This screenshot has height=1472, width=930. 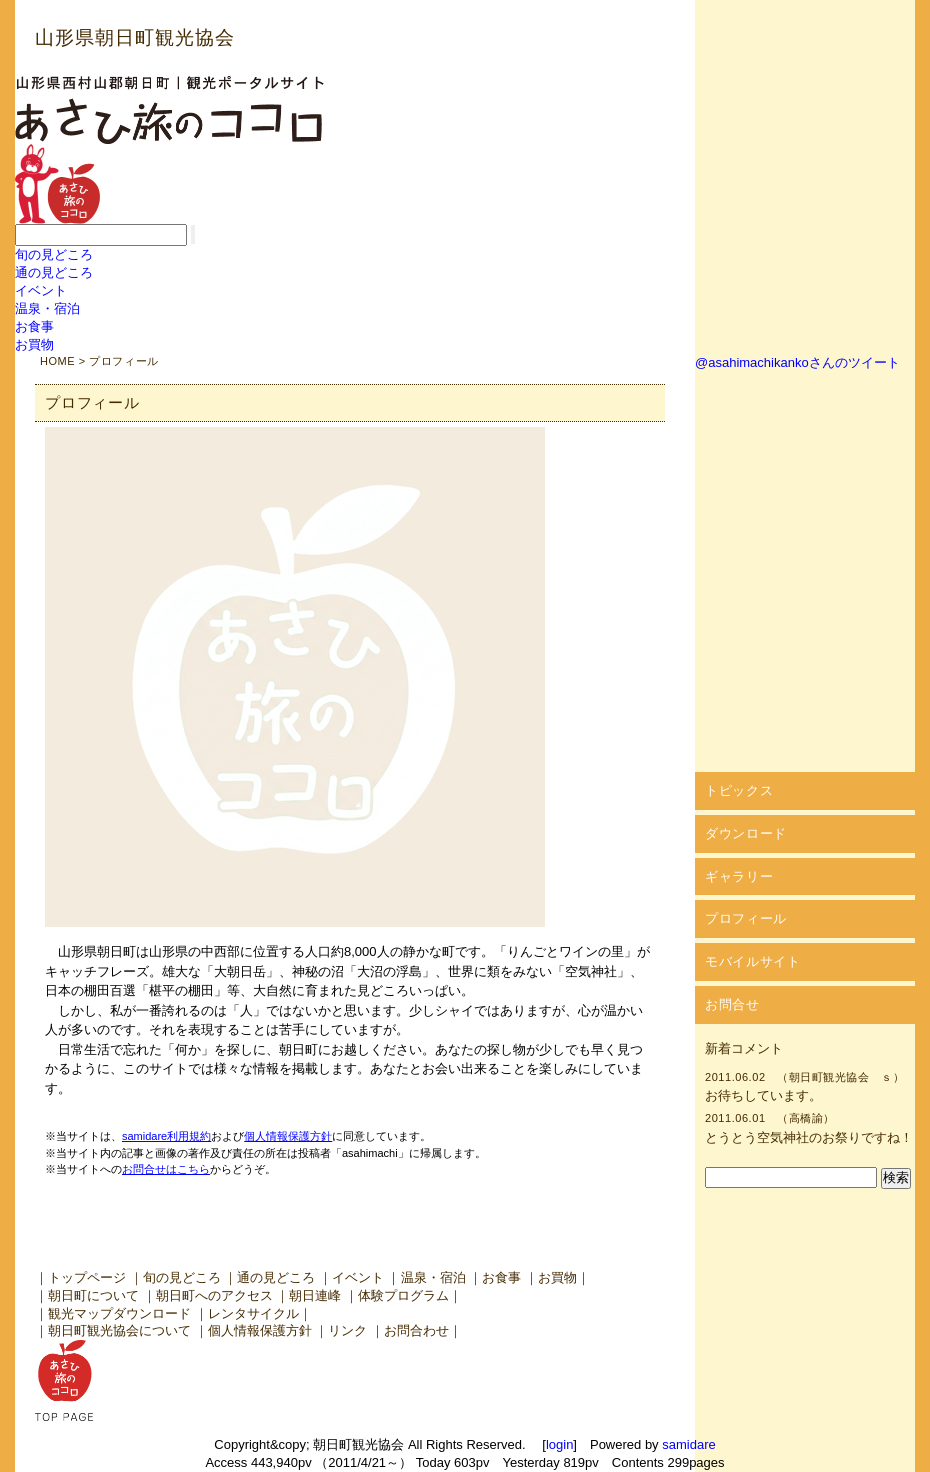 I want to click on 体験プログラム, so click(x=403, y=1295).